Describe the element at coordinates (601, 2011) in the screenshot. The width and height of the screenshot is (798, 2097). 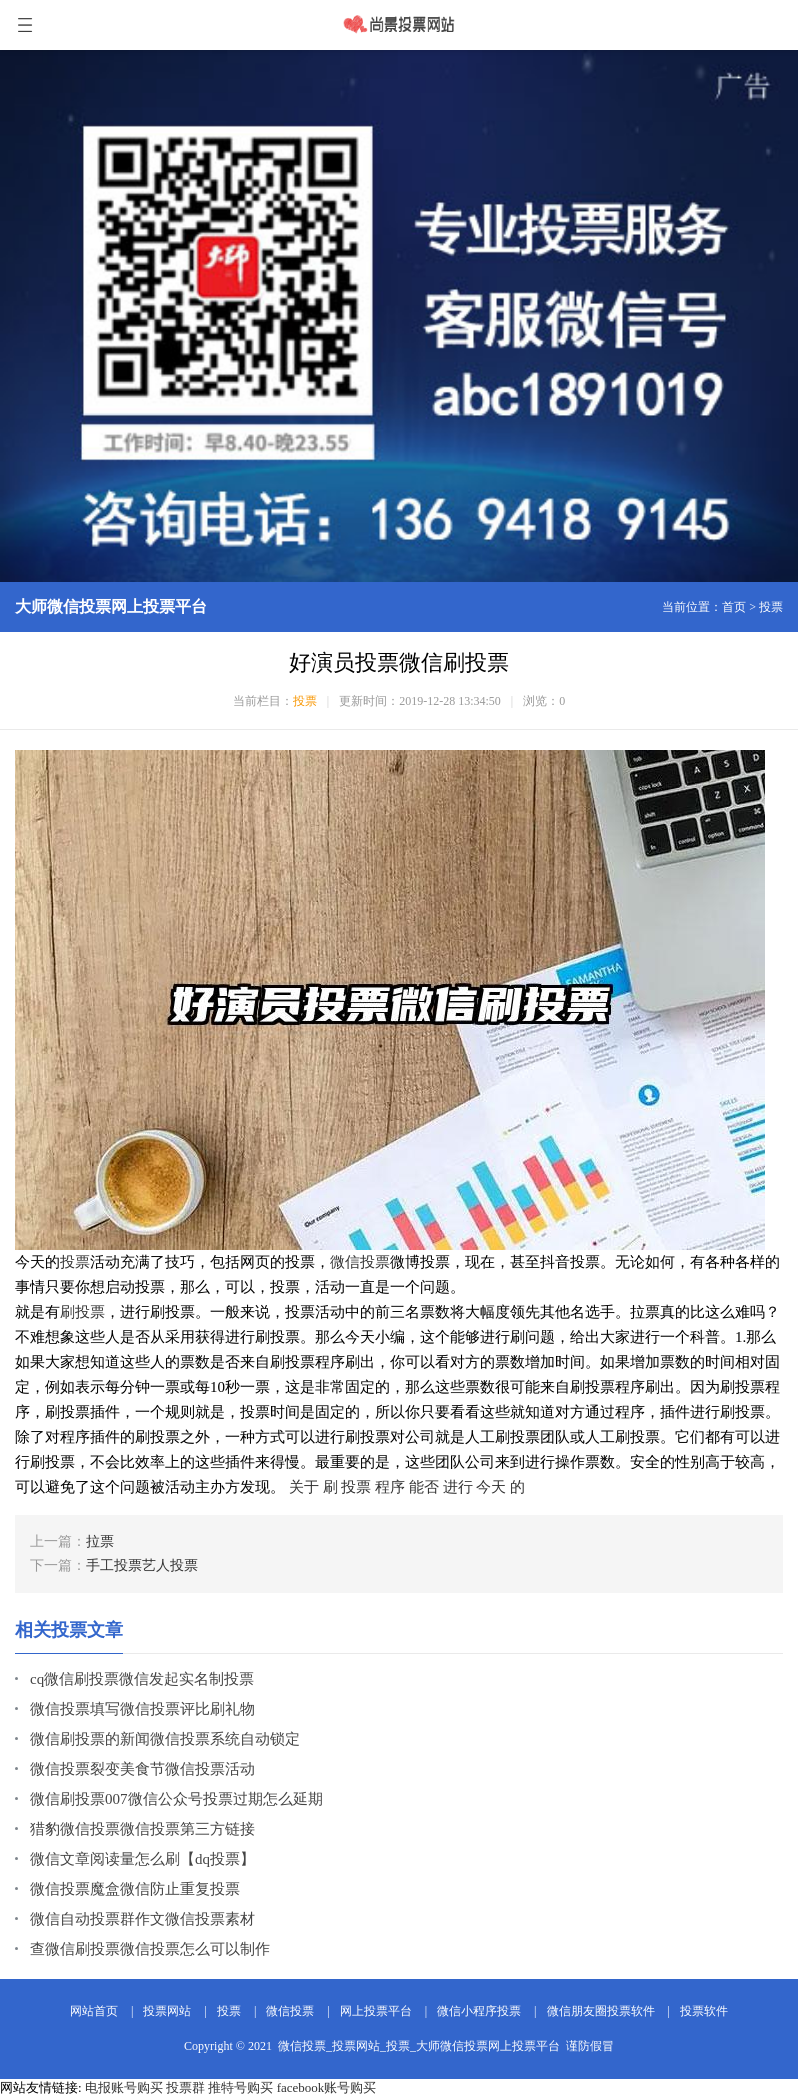
I see `微信朋友圈投票软件` at that location.